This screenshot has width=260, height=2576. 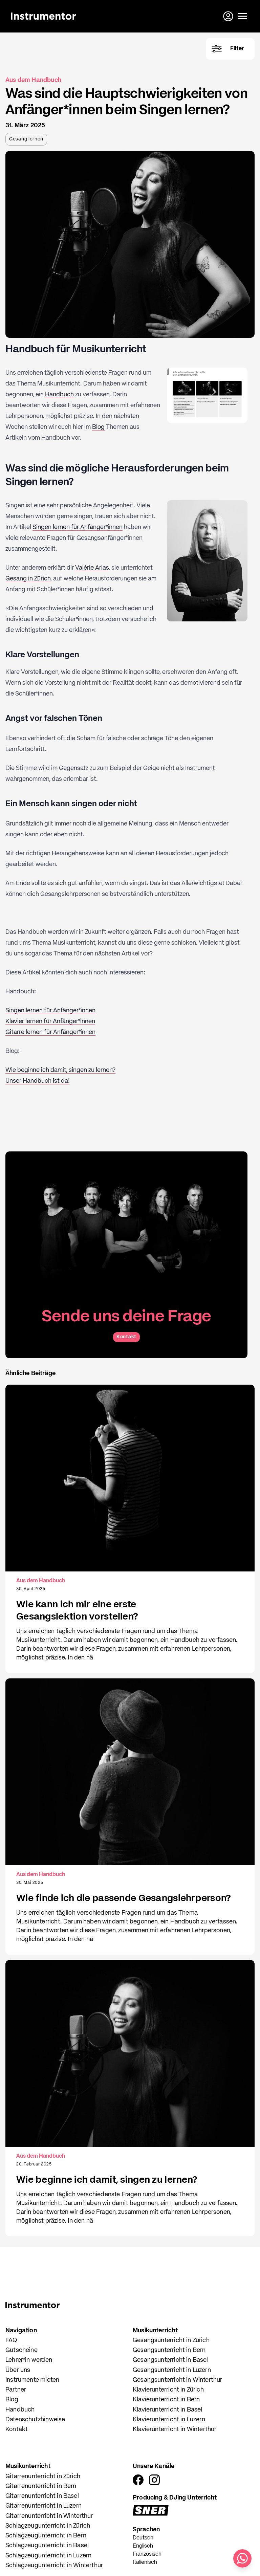 What do you see at coordinates (77, 527) in the screenshot?
I see `Singen lernen für Anfänger*innen` at bounding box center [77, 527].